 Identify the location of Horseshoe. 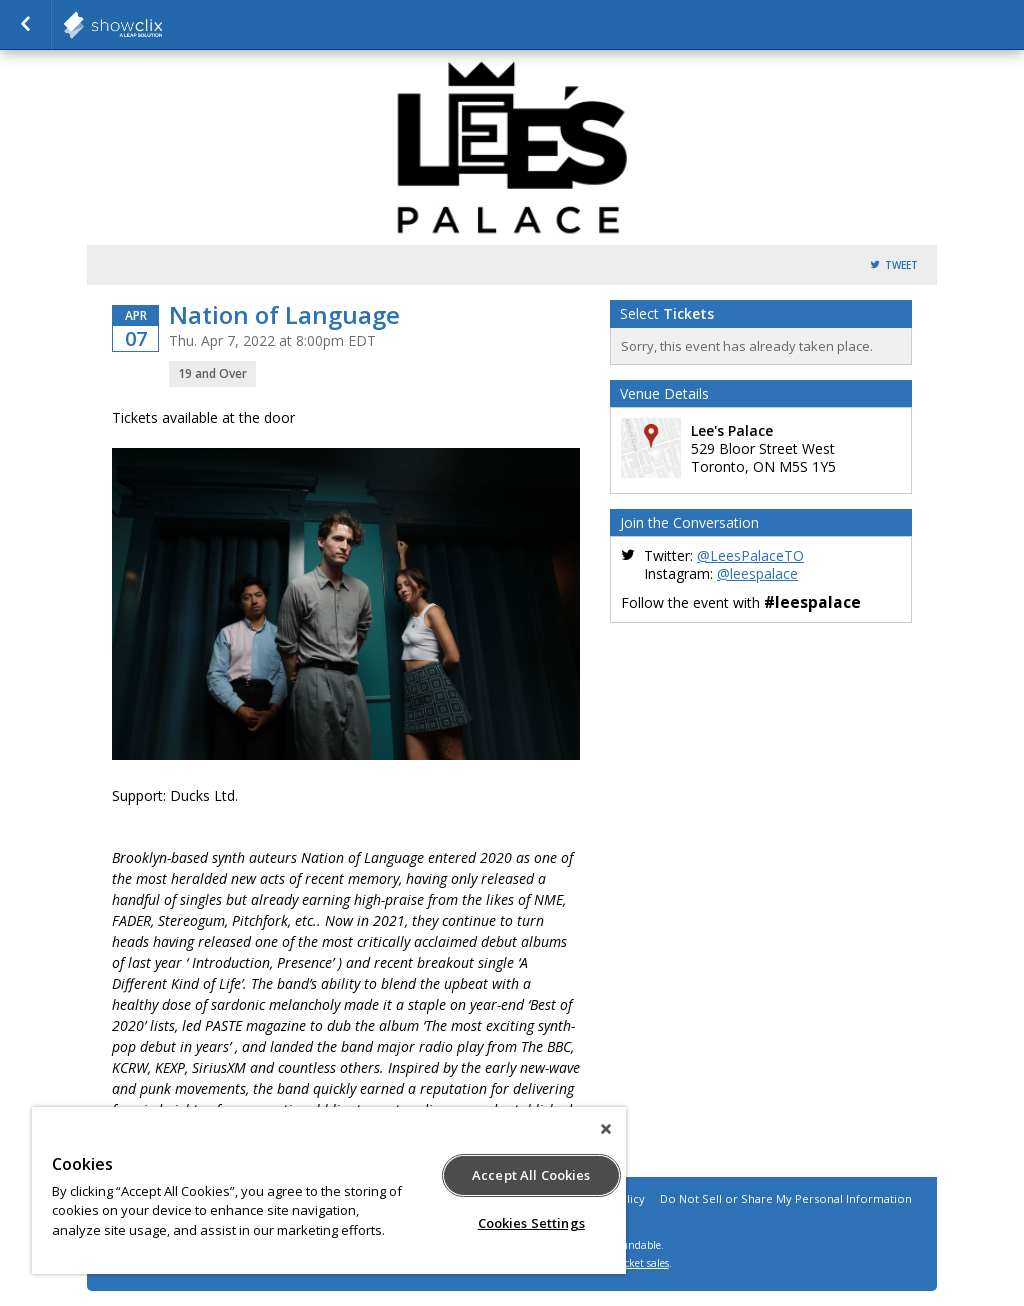
(162, 25).